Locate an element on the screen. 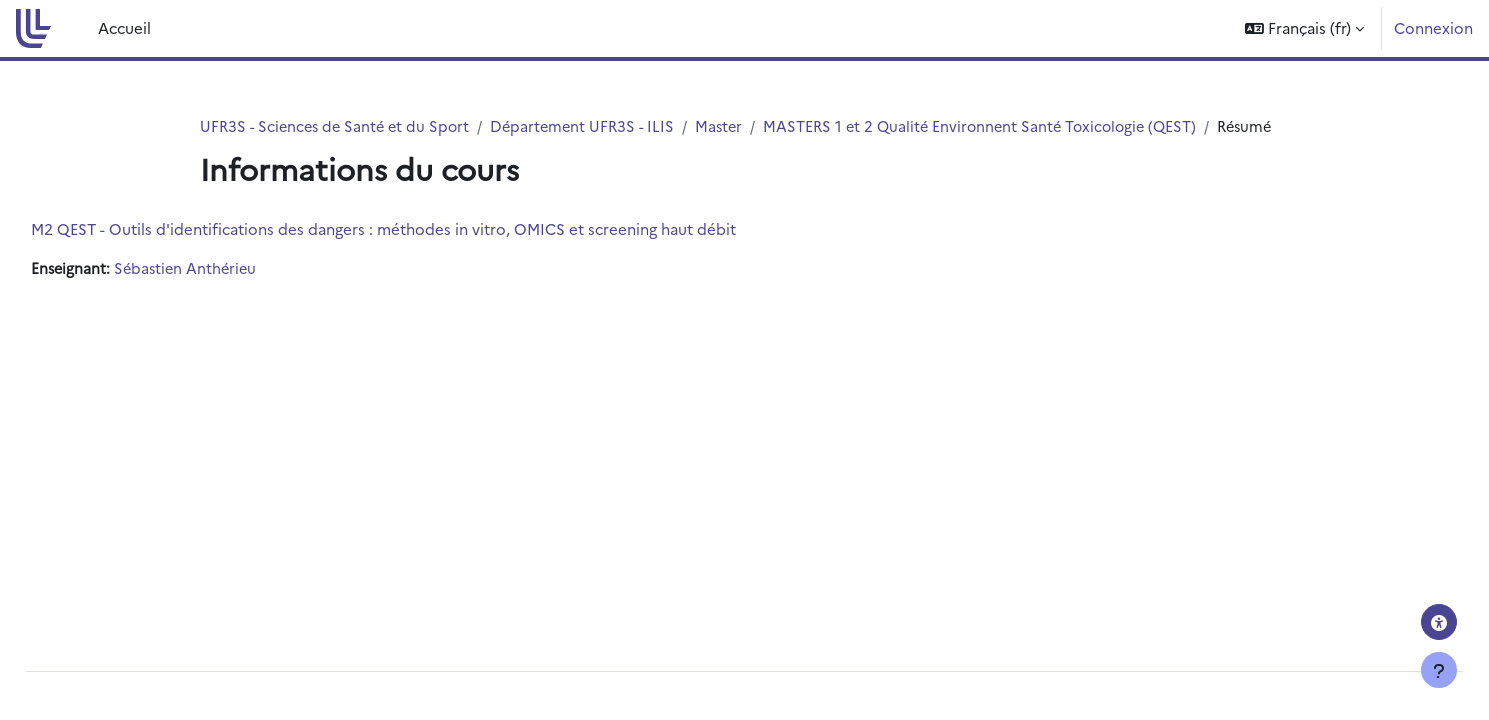  M2 QEST - Outils d'identifications des dangers : méthodes in vitro, OMICS et screening haut débit is located at coordinates (428, 251).